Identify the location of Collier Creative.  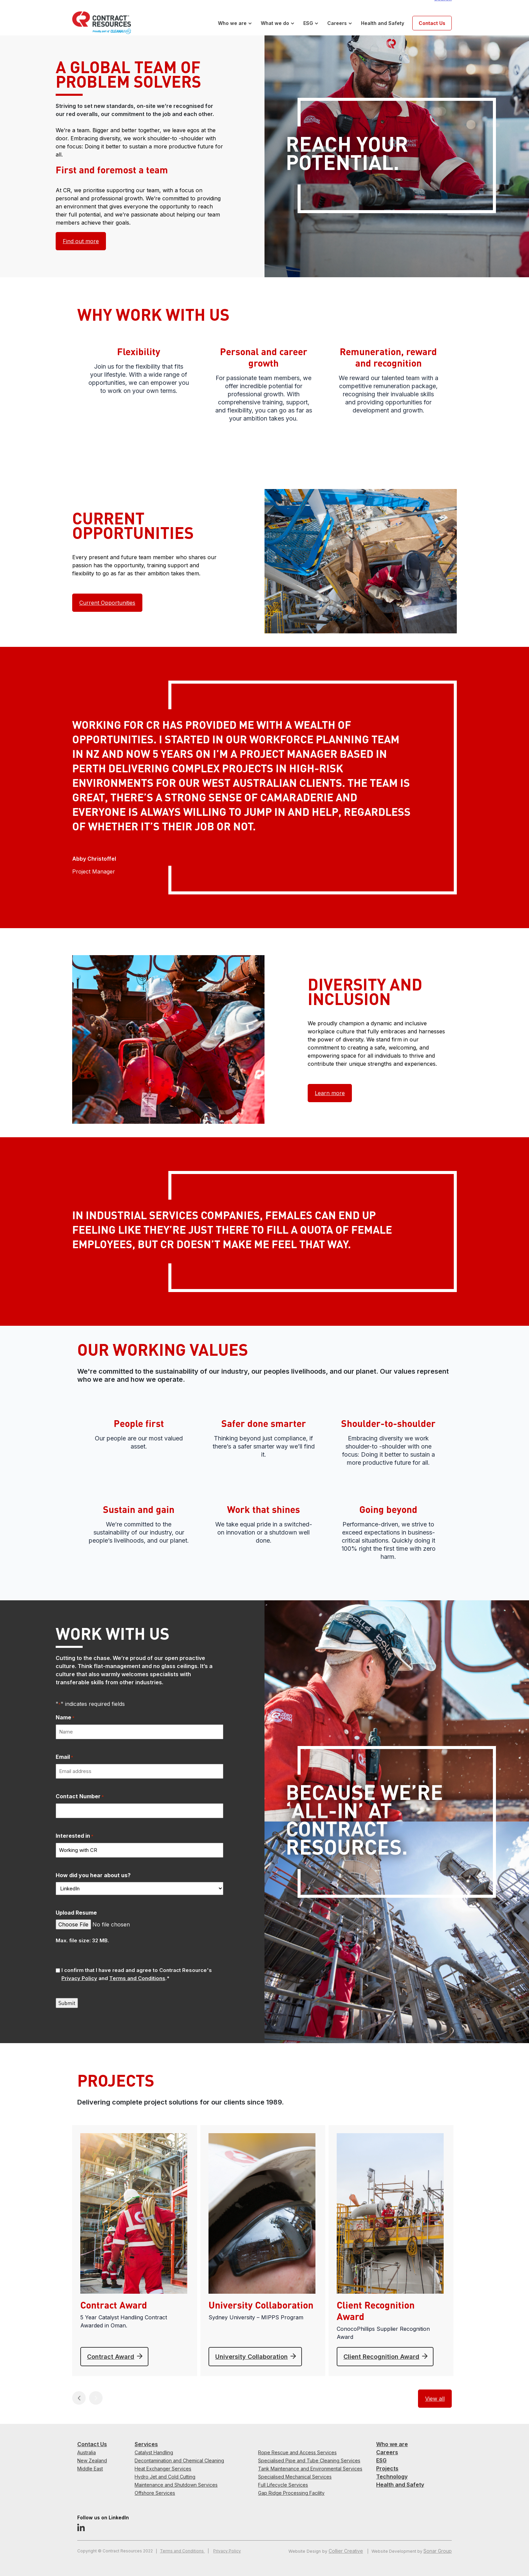
(346, 2551).